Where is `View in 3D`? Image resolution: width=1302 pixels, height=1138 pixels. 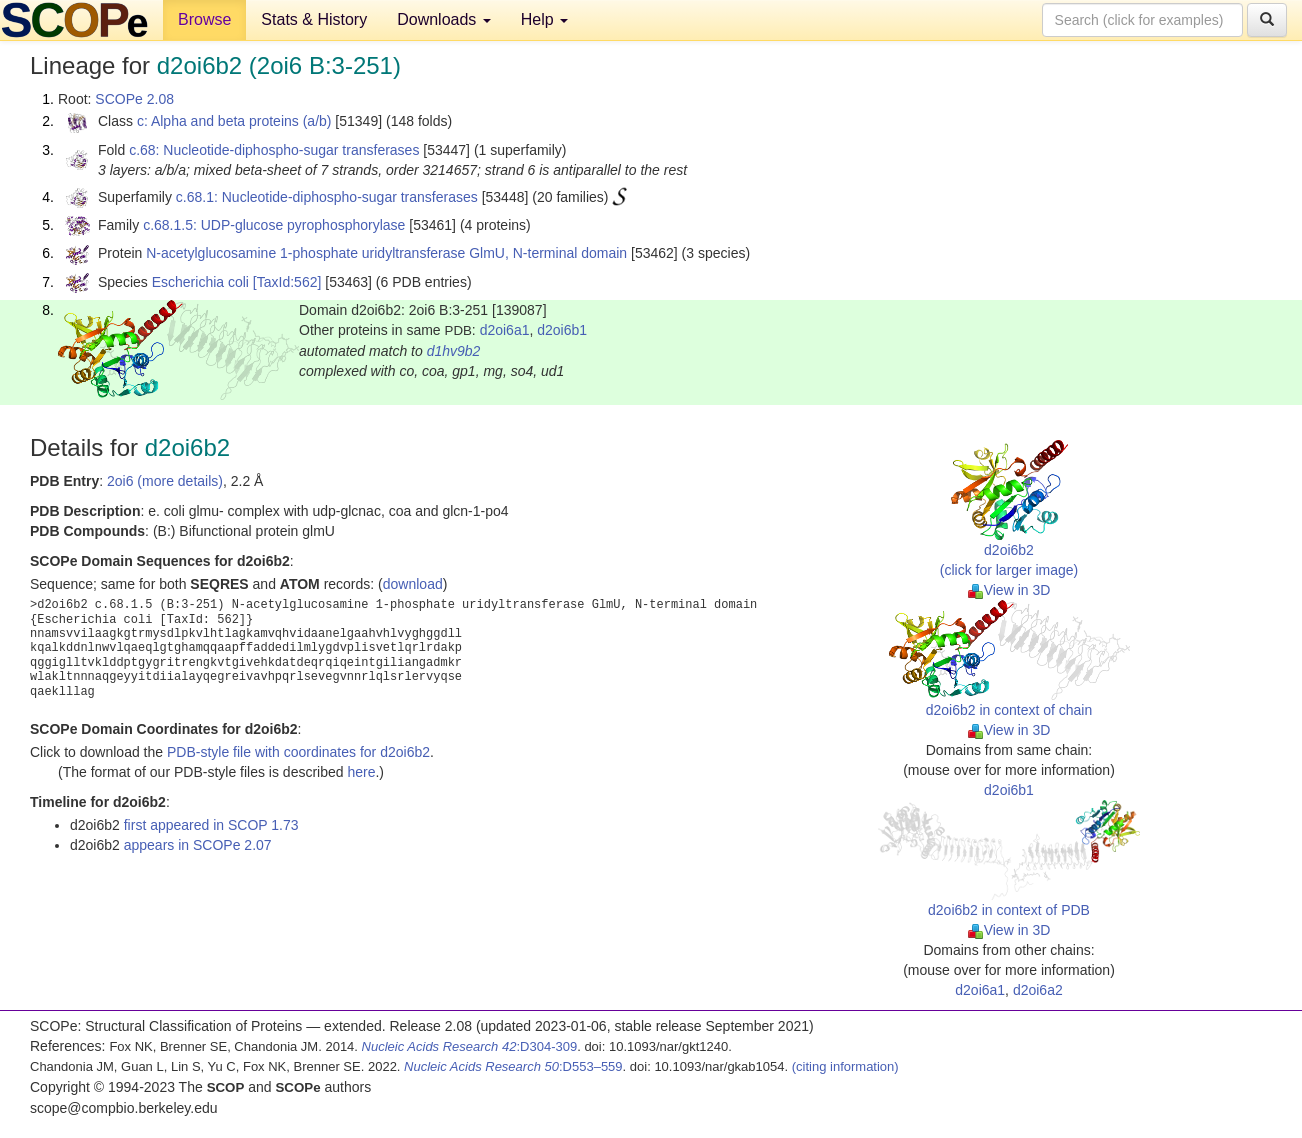
View in 3D is located at coordinates (1009, 590).